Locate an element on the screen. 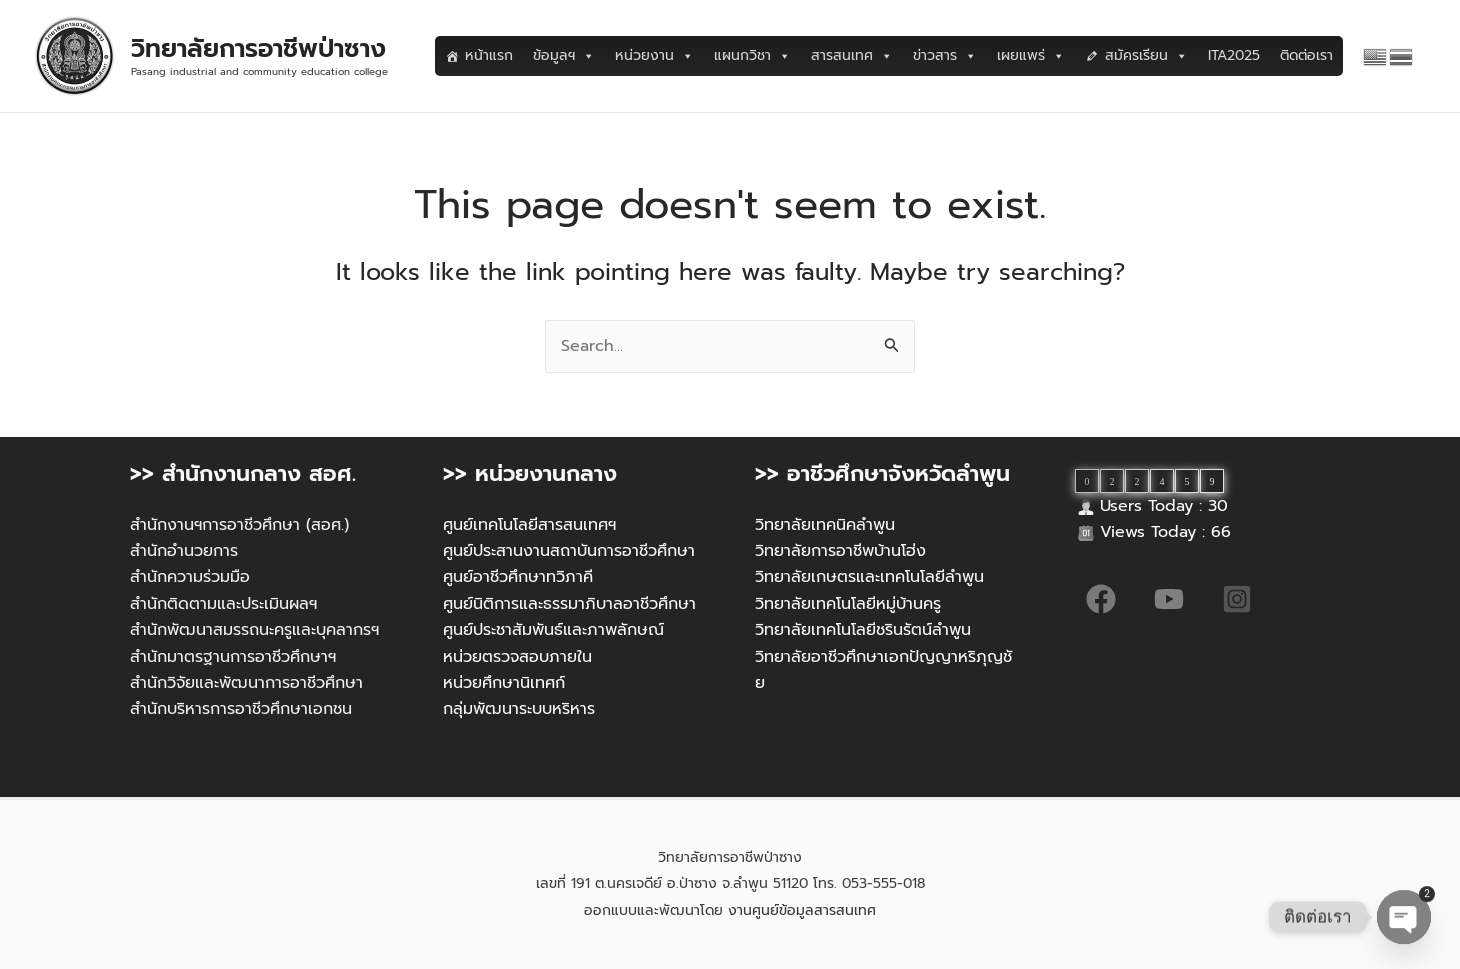 The height and width of the screenshot is (969, 1460). เผยแพร่ [button] is located at coordinates (1031, 56).